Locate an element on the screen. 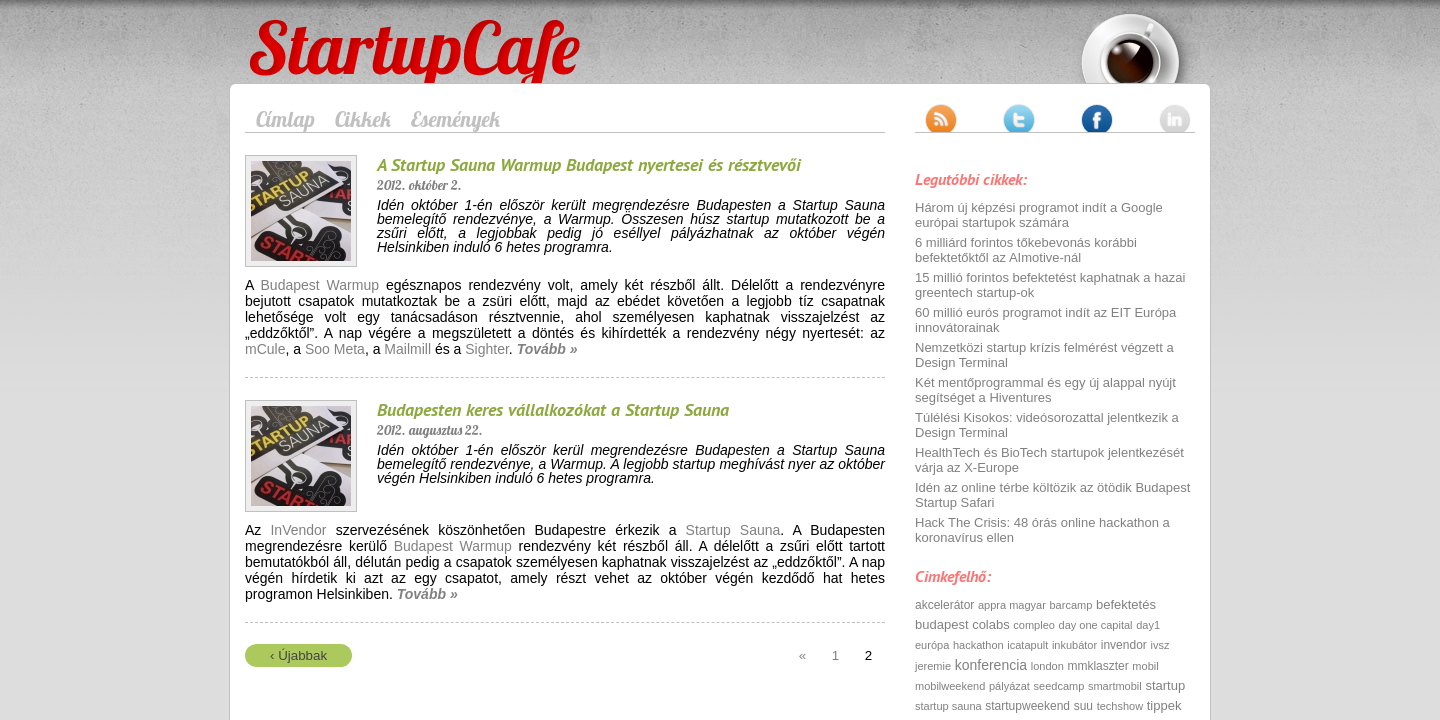 The width and height of the screenshot is (1440, 720). mmklaszter is located at coordinates (1097, 666).